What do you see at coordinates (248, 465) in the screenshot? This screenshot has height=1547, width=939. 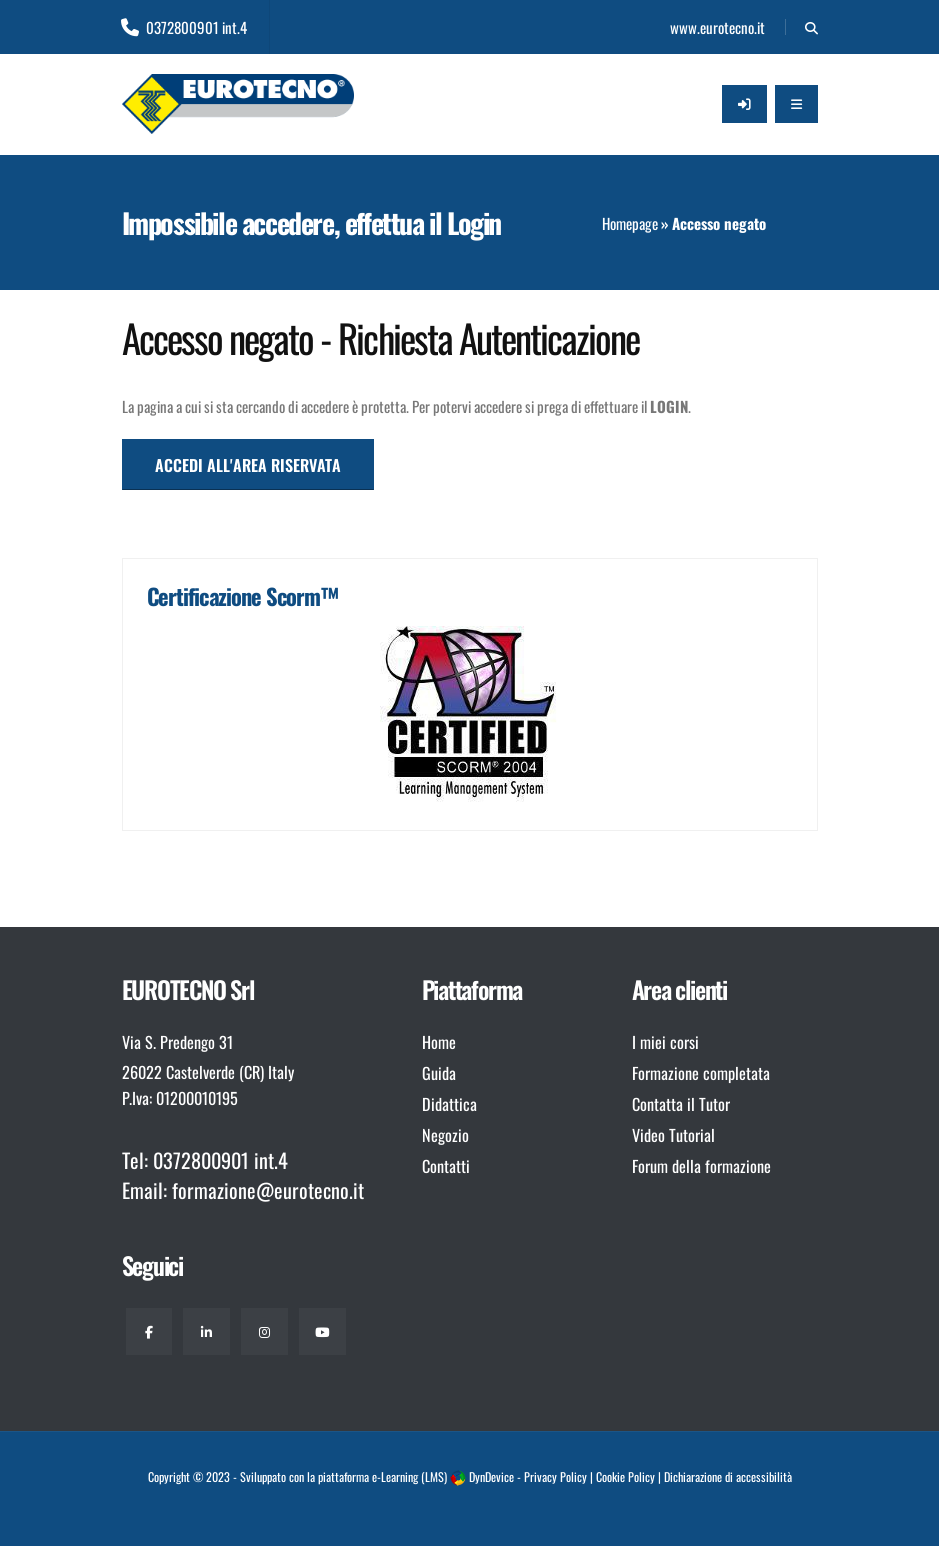 I see `ACCEDI ALL'AREA RISERVATA` at bounding box center [248, 465].